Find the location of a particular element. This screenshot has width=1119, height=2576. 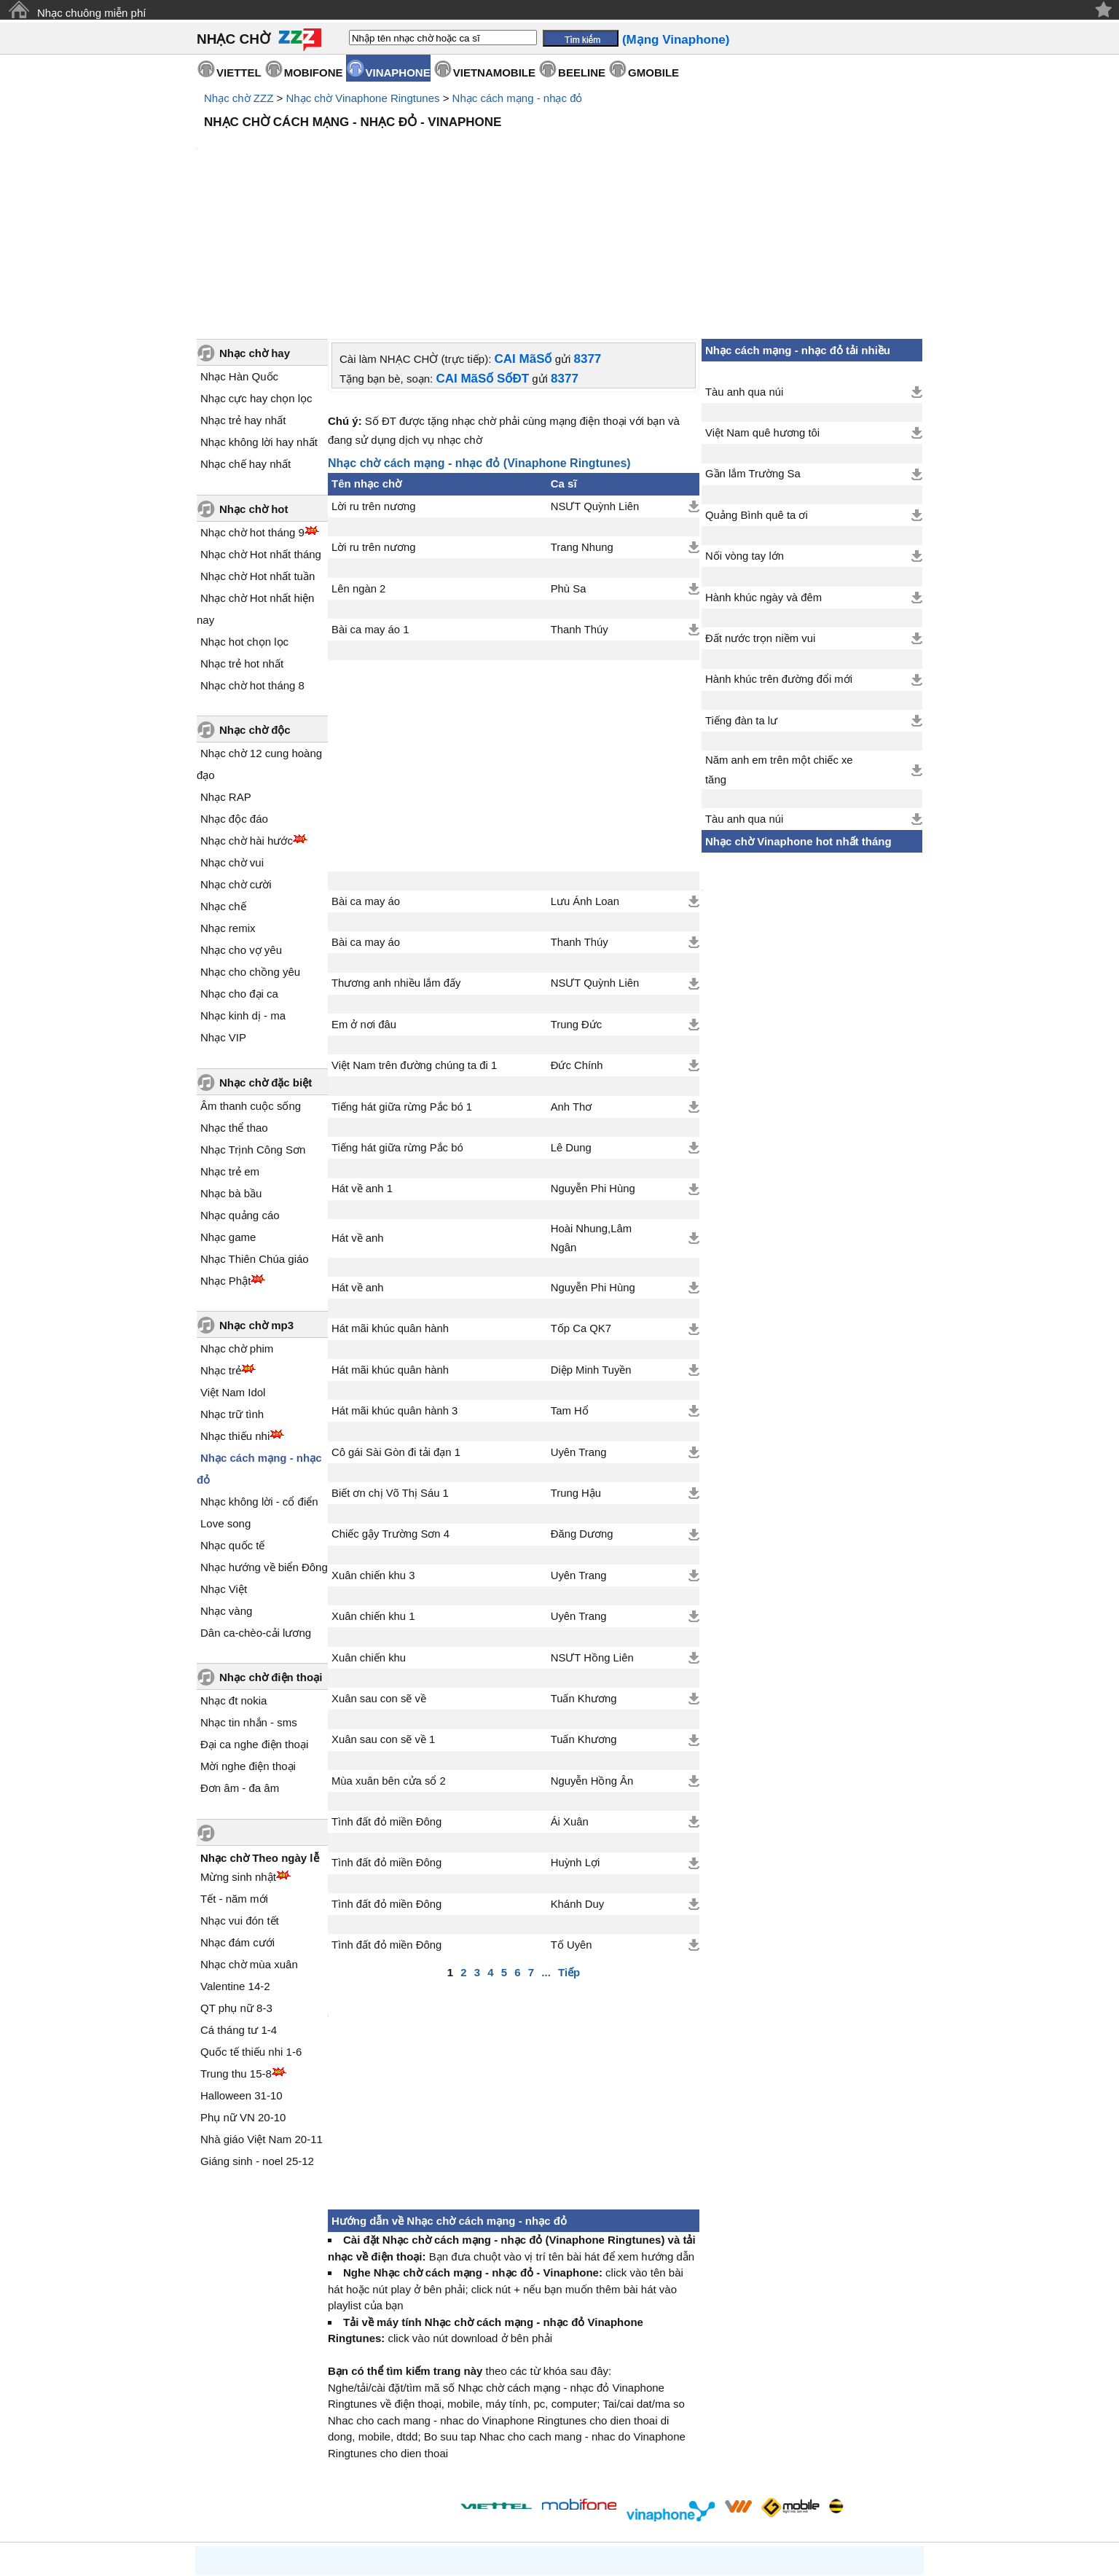

Nhạc Phật is located at coordinates (225, 1157).